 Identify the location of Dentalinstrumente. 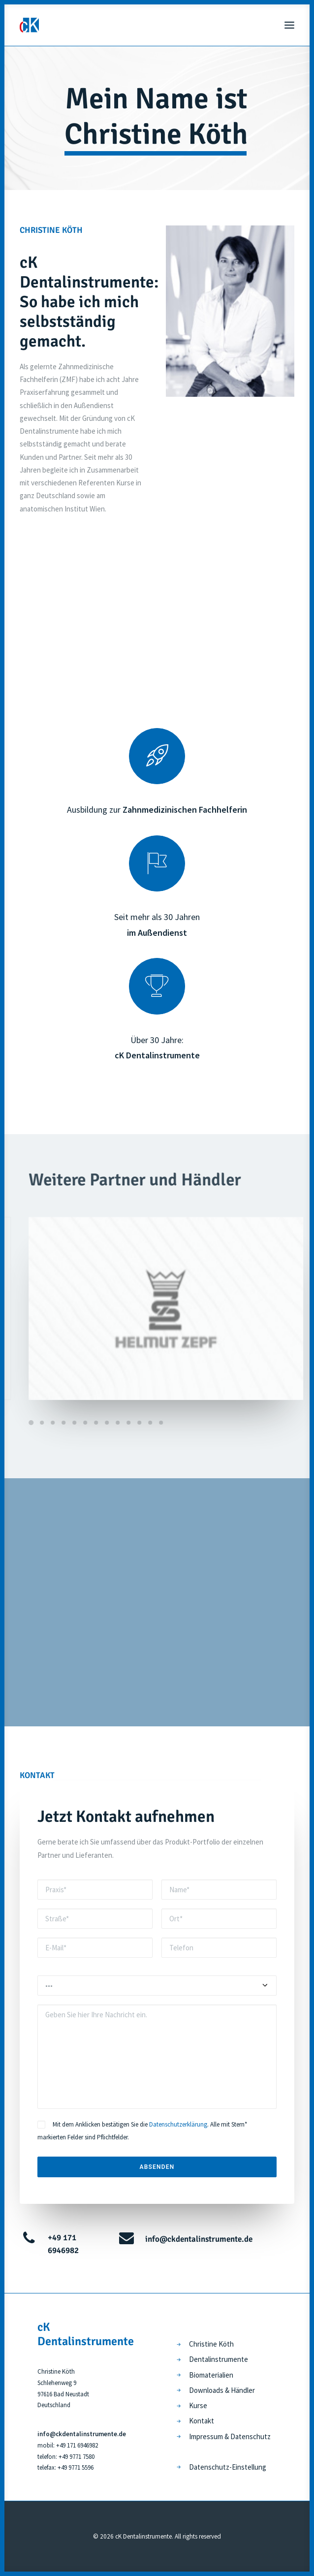
(218, 2359).